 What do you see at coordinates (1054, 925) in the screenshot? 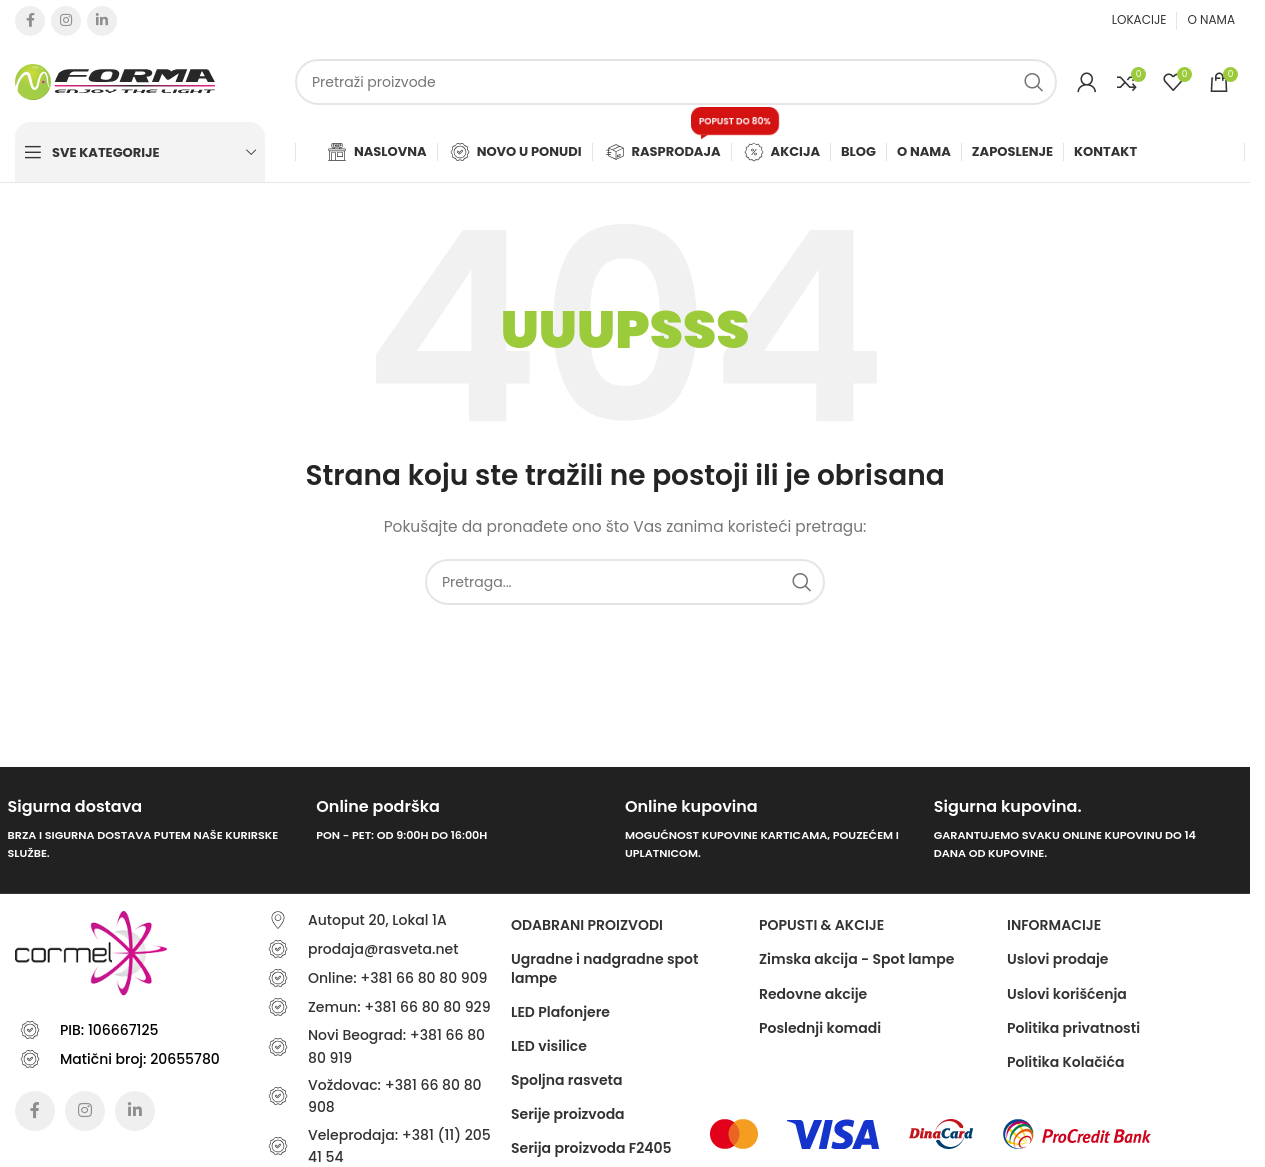
I see `Informacije` at bounding box center [1054, 925].